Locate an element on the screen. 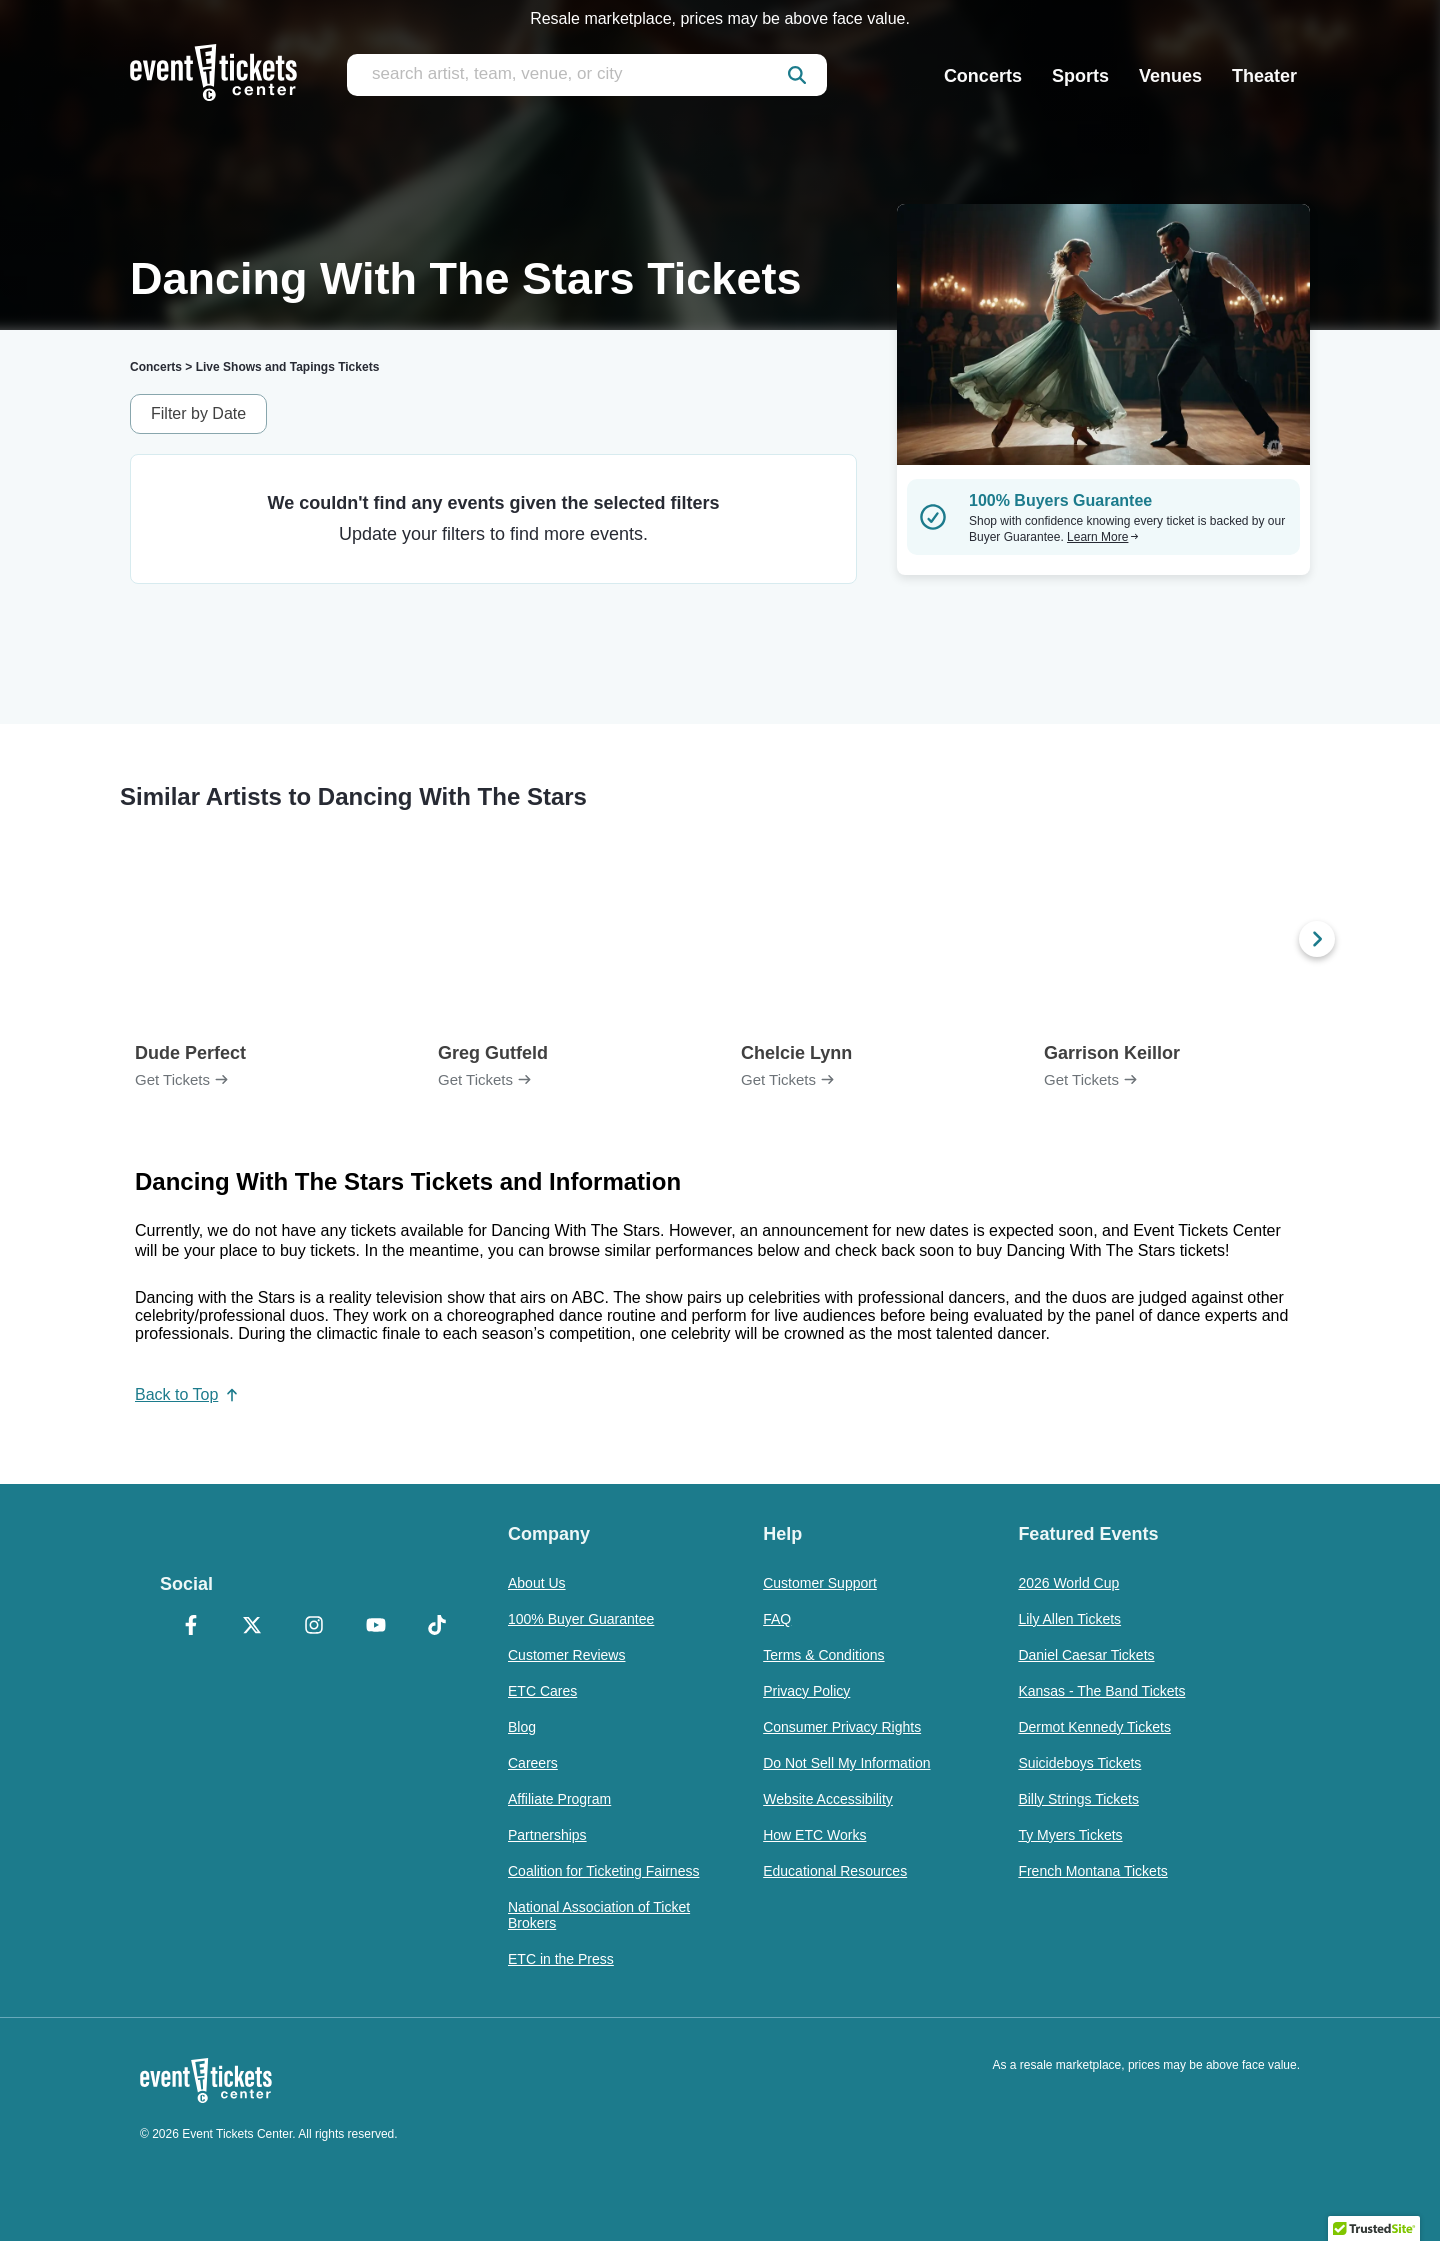 The height and width of the screenshot is (2241, 1440). [X Formerly Twitter] is located at coordinates (253, 1627).